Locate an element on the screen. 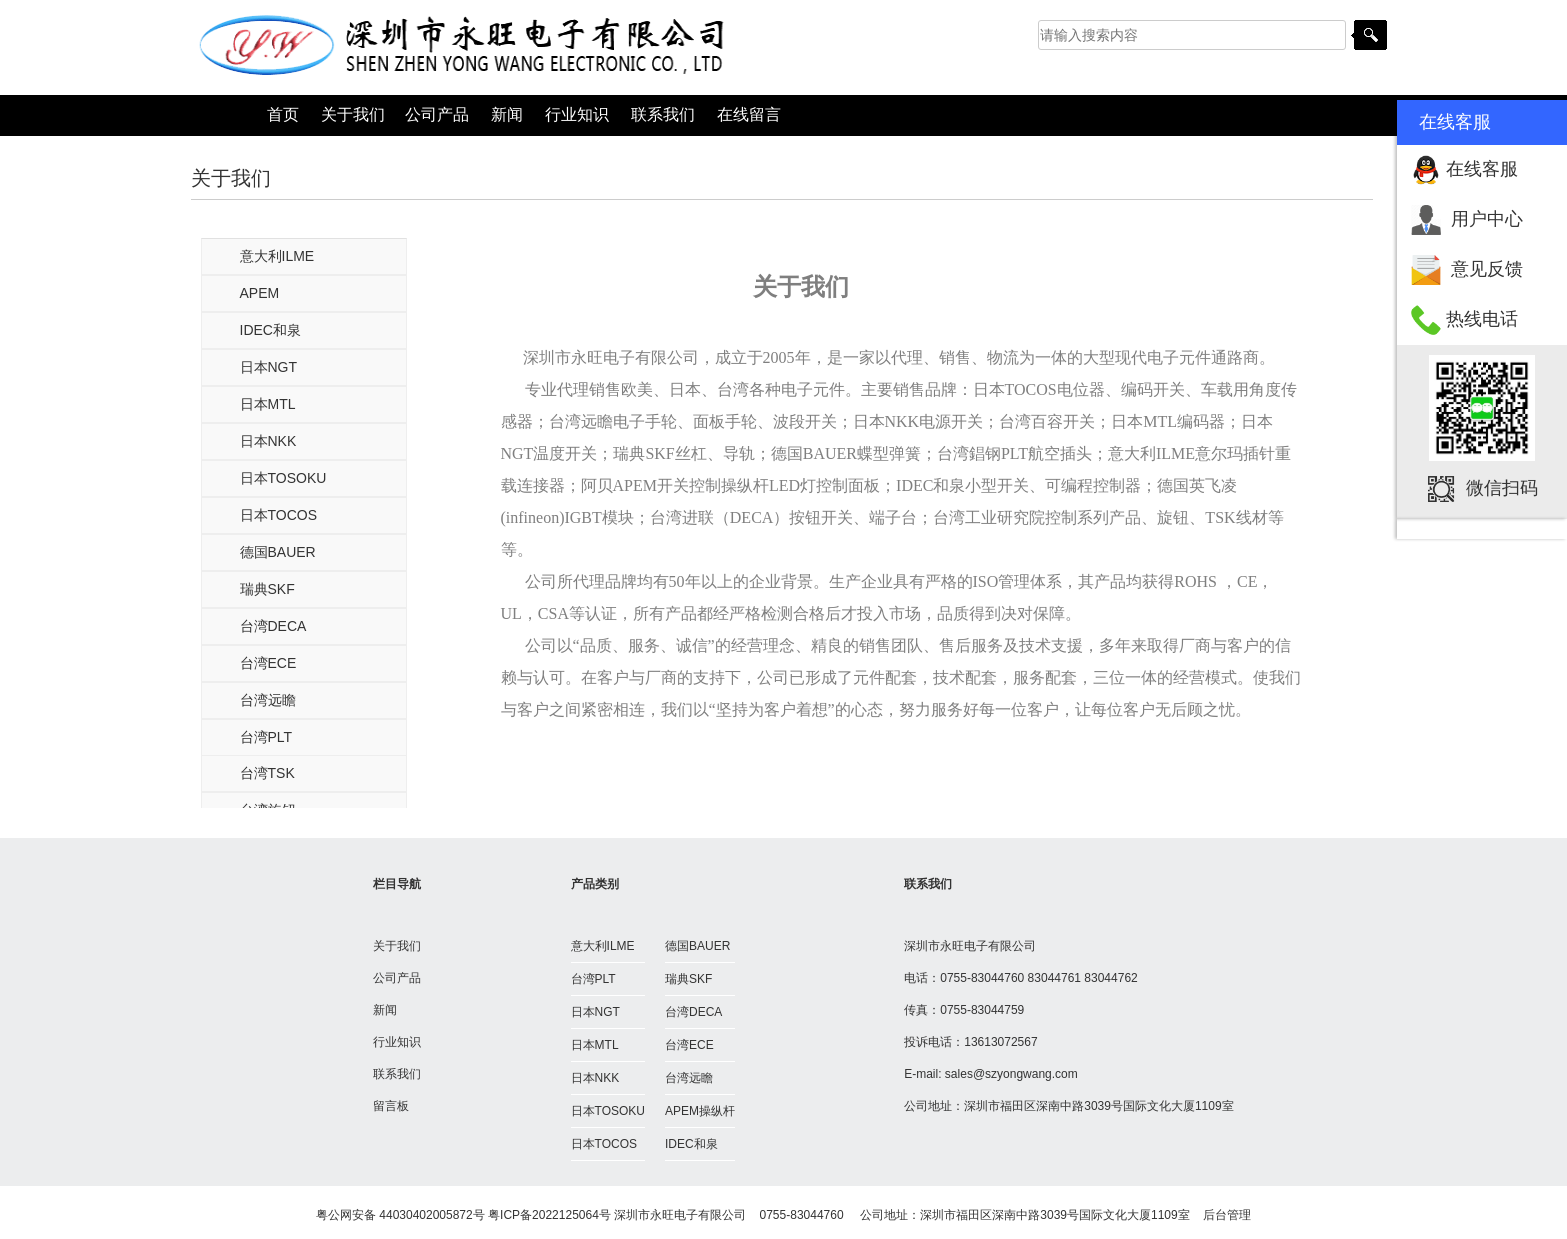 The image size is (1567, 1239). 日本MTL is located at coordinates (268, 404).